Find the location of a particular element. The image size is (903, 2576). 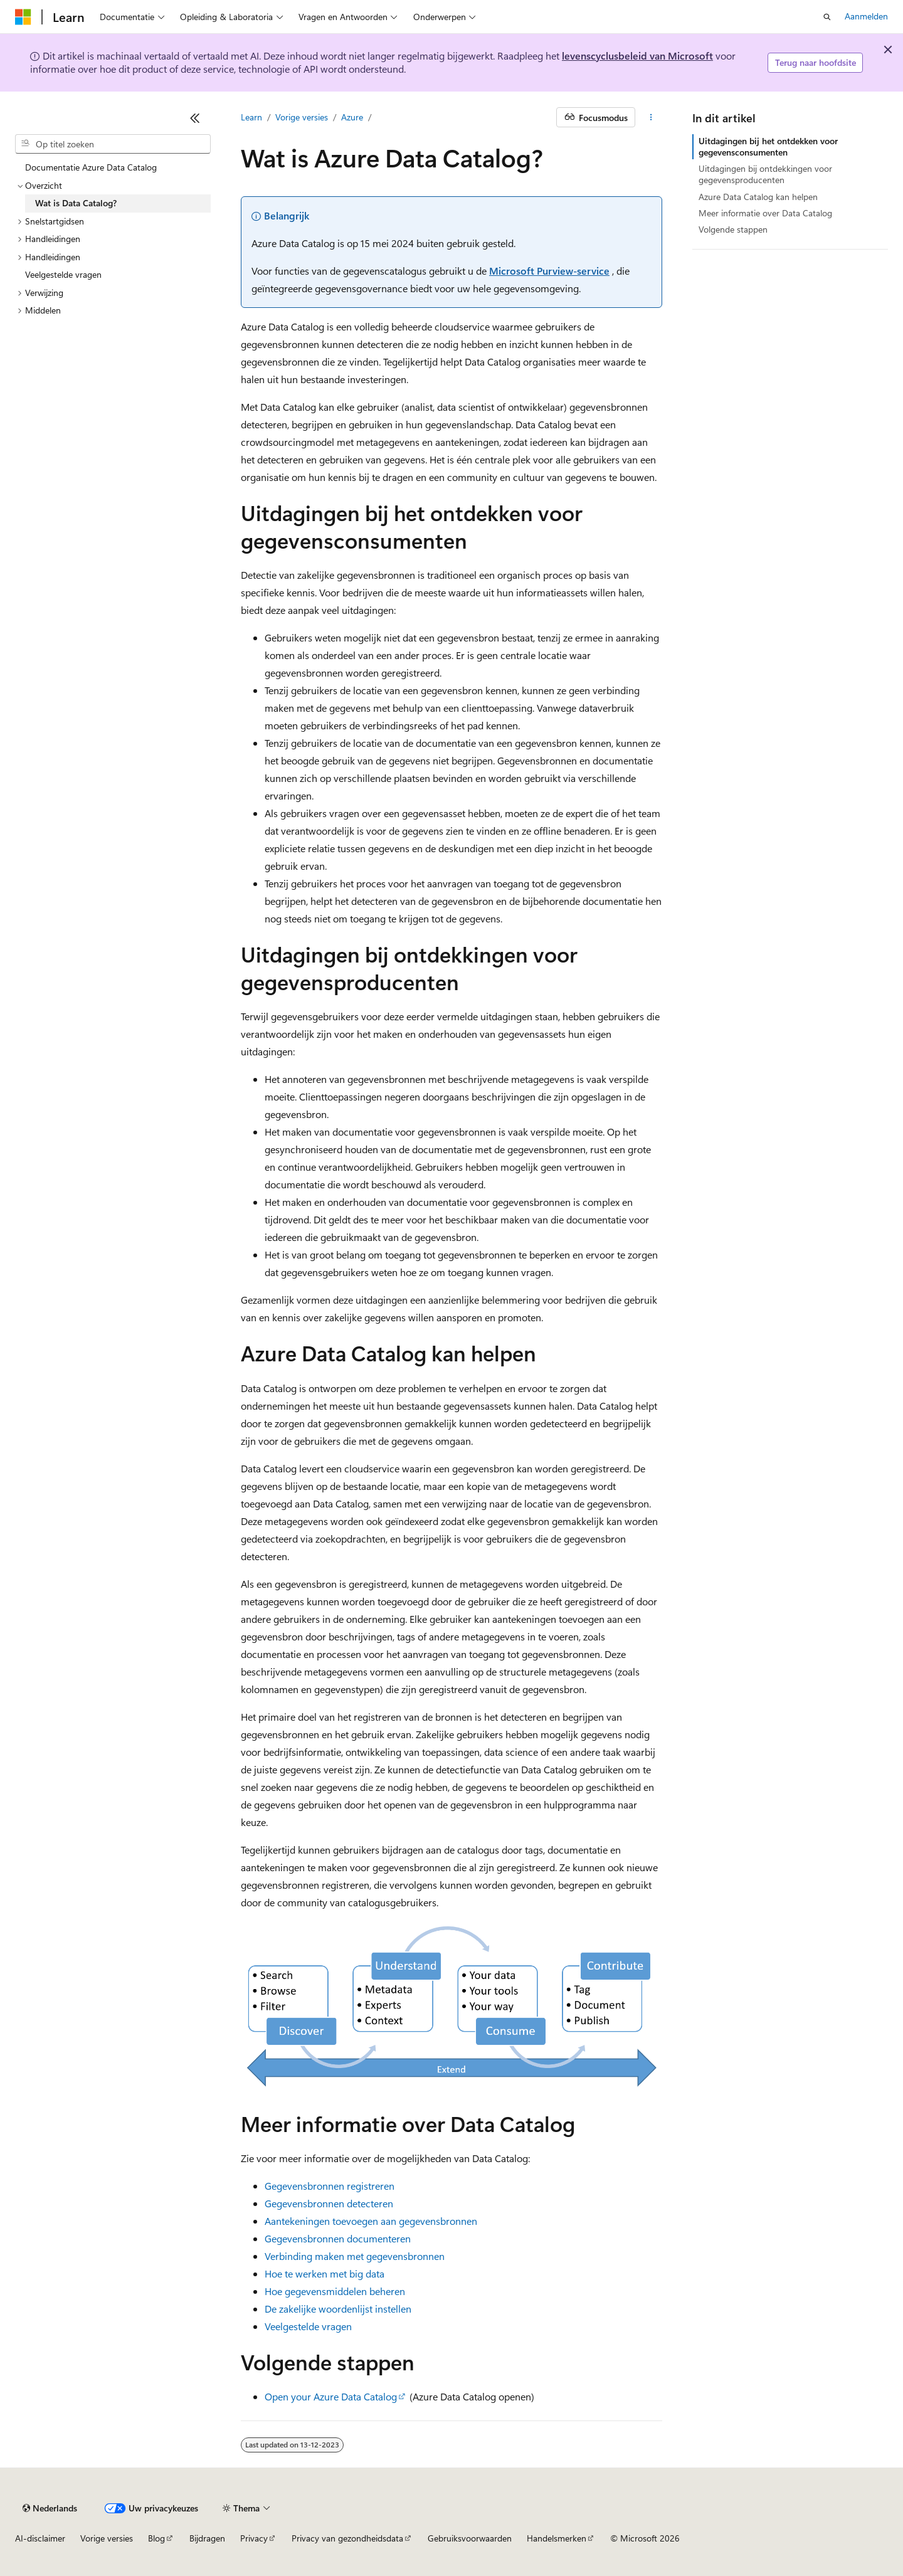

Verbinding maken met gegevensbronnen is located at coordinates (355, 2255).